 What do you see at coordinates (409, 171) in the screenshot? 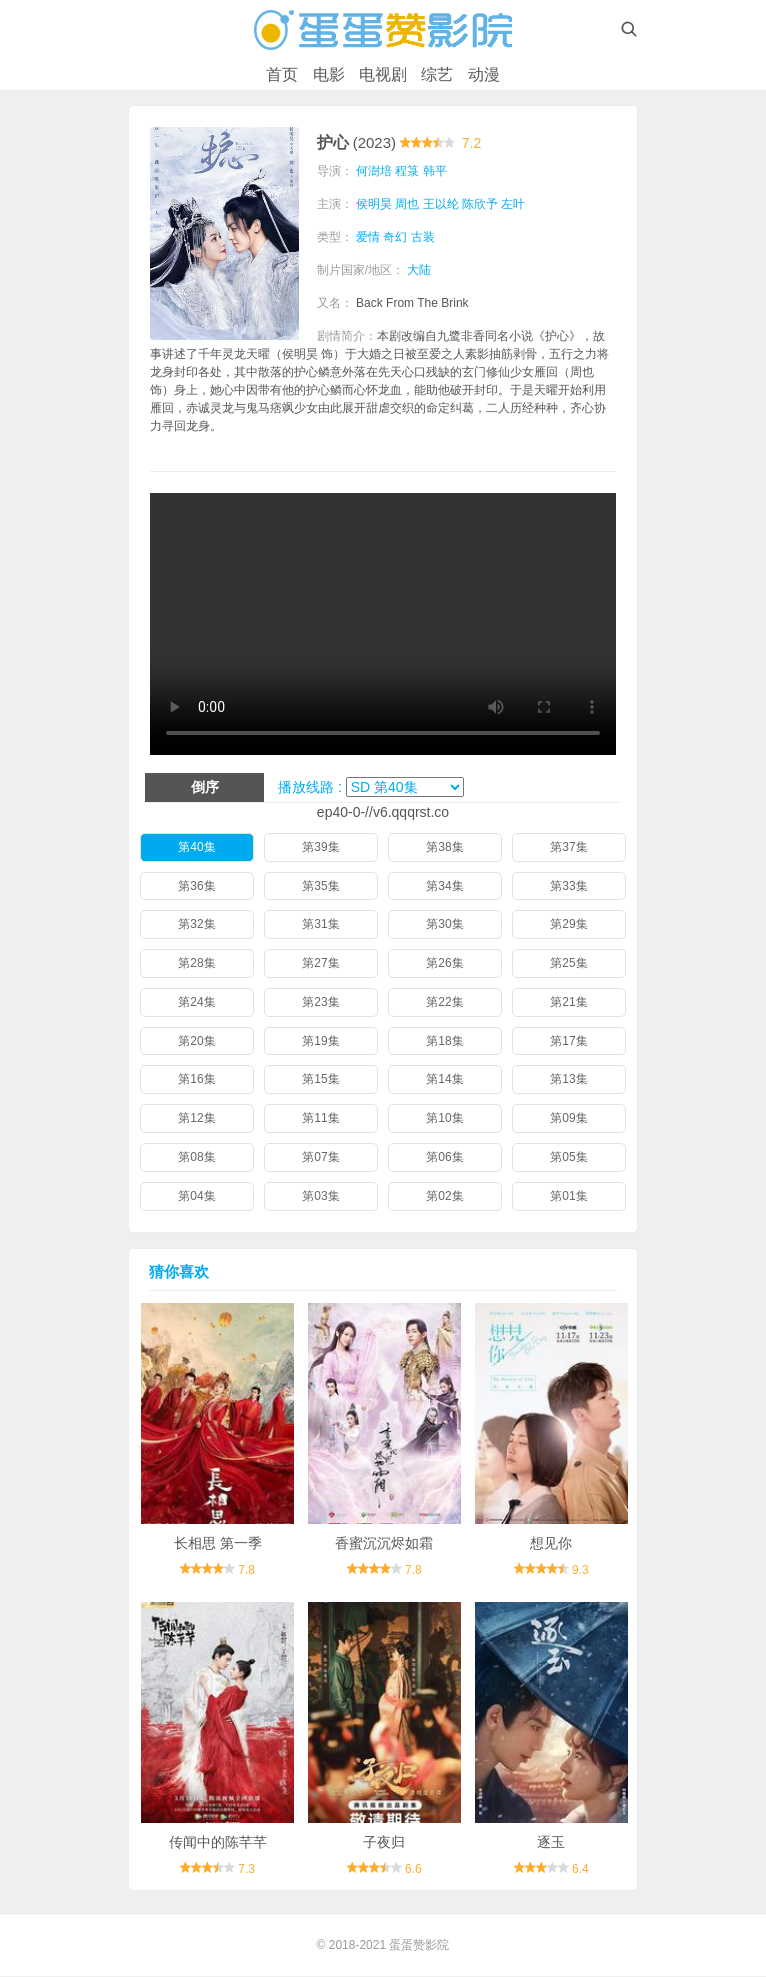
I see `程箓` at bounding box center [409, 171].